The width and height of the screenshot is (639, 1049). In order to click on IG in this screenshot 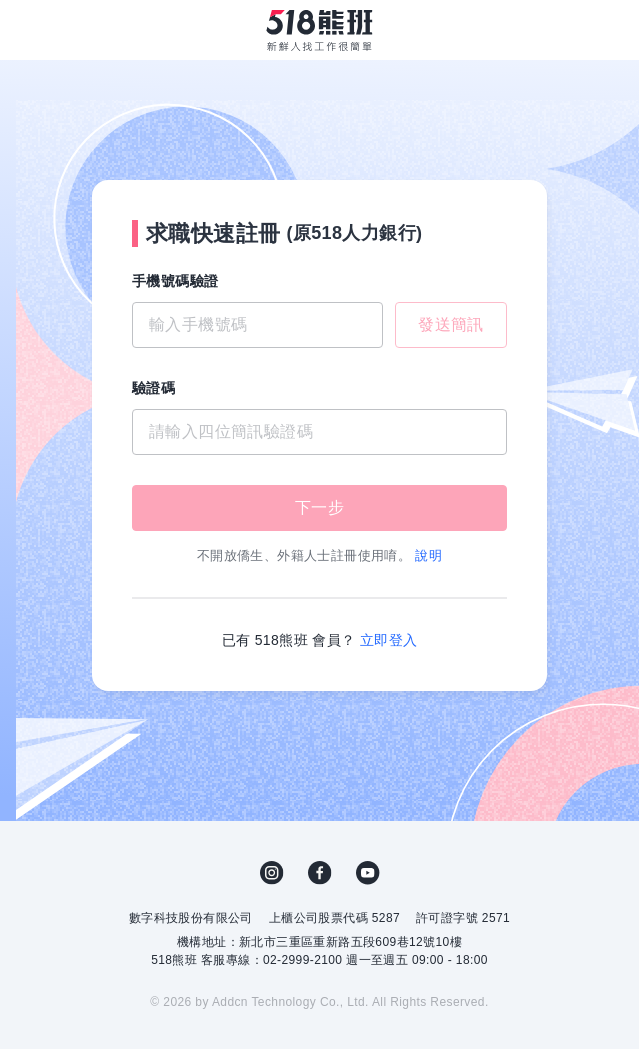, I will do `click(272, 873)`.